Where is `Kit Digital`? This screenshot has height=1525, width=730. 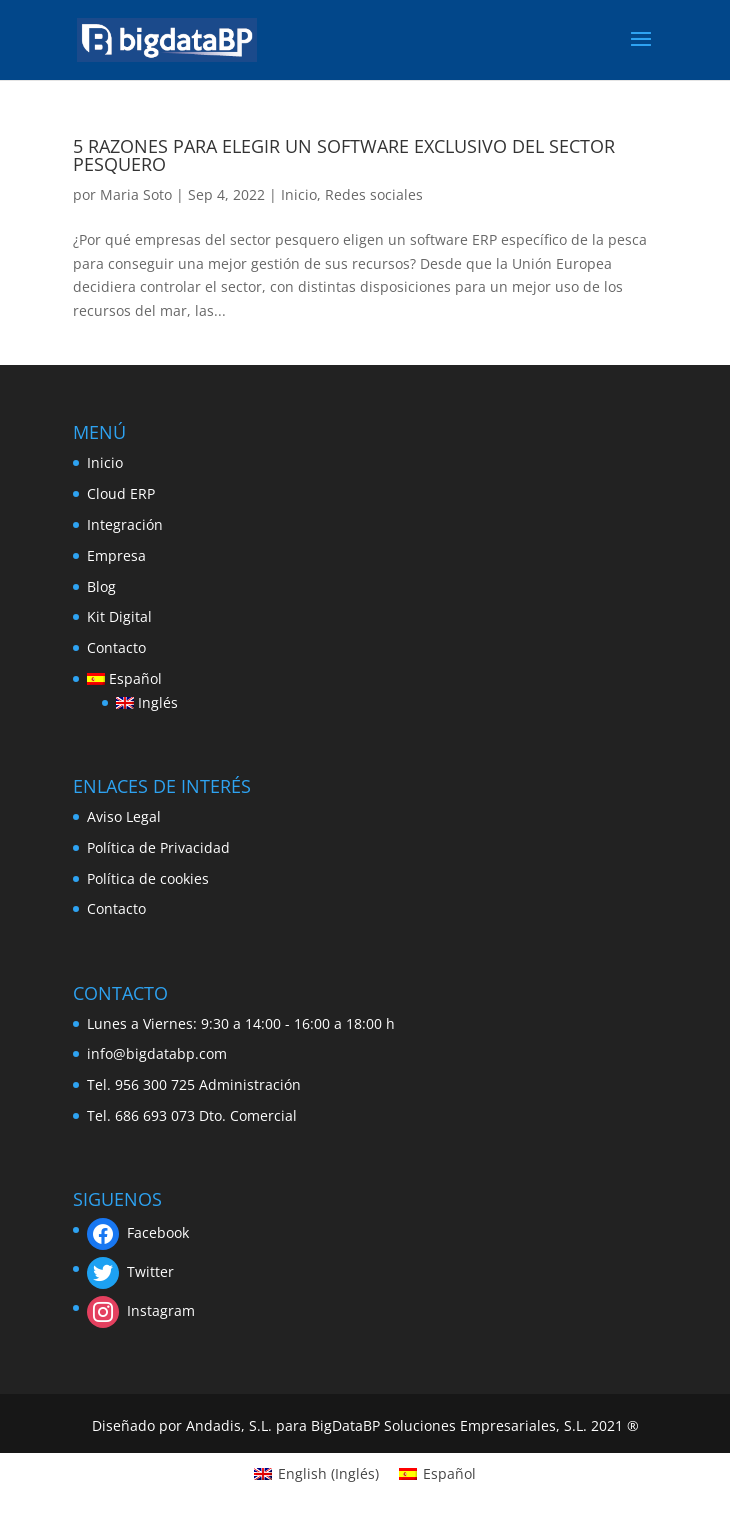
Kit Digital is located at coordinates (119, 616).